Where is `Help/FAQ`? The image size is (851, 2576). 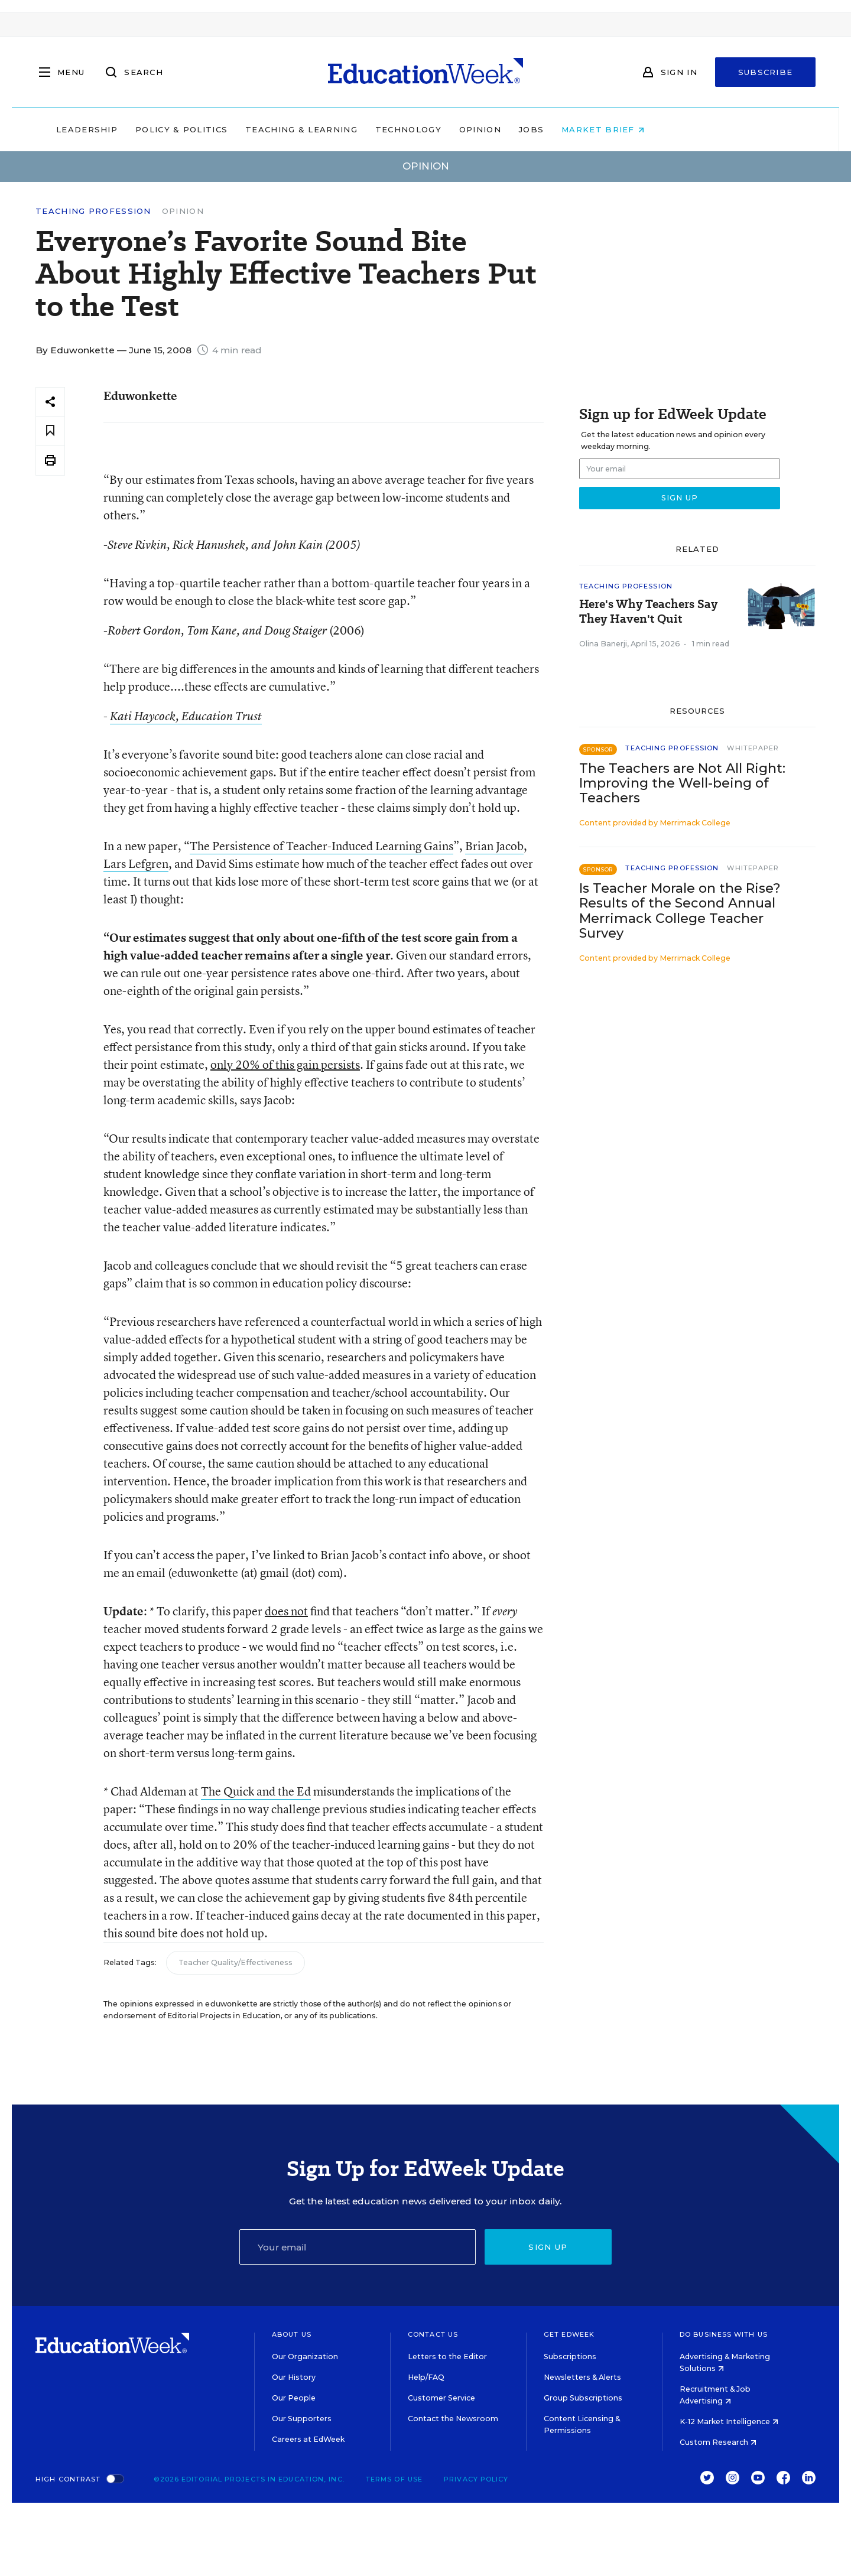 Help/FAQ is located at coordinates (426, 2377).